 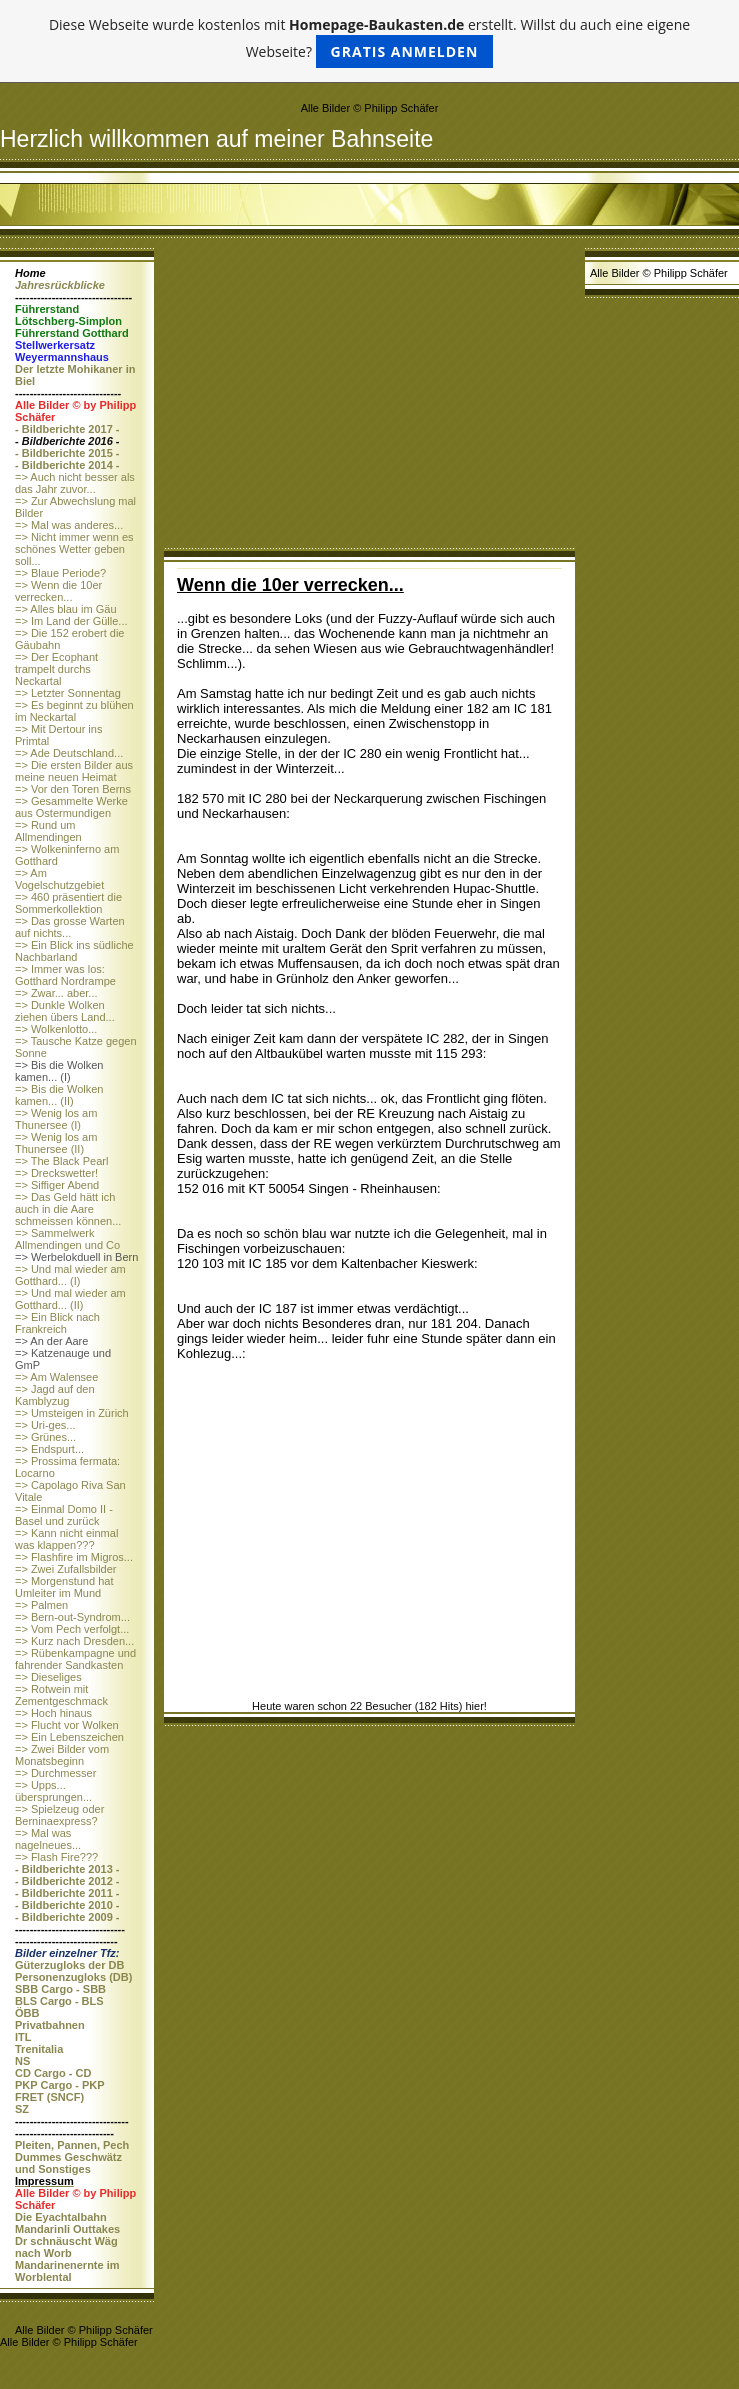 I want to click on => Auch nicht besser als das Jahr zuvor..., so click(x=75, y=483).